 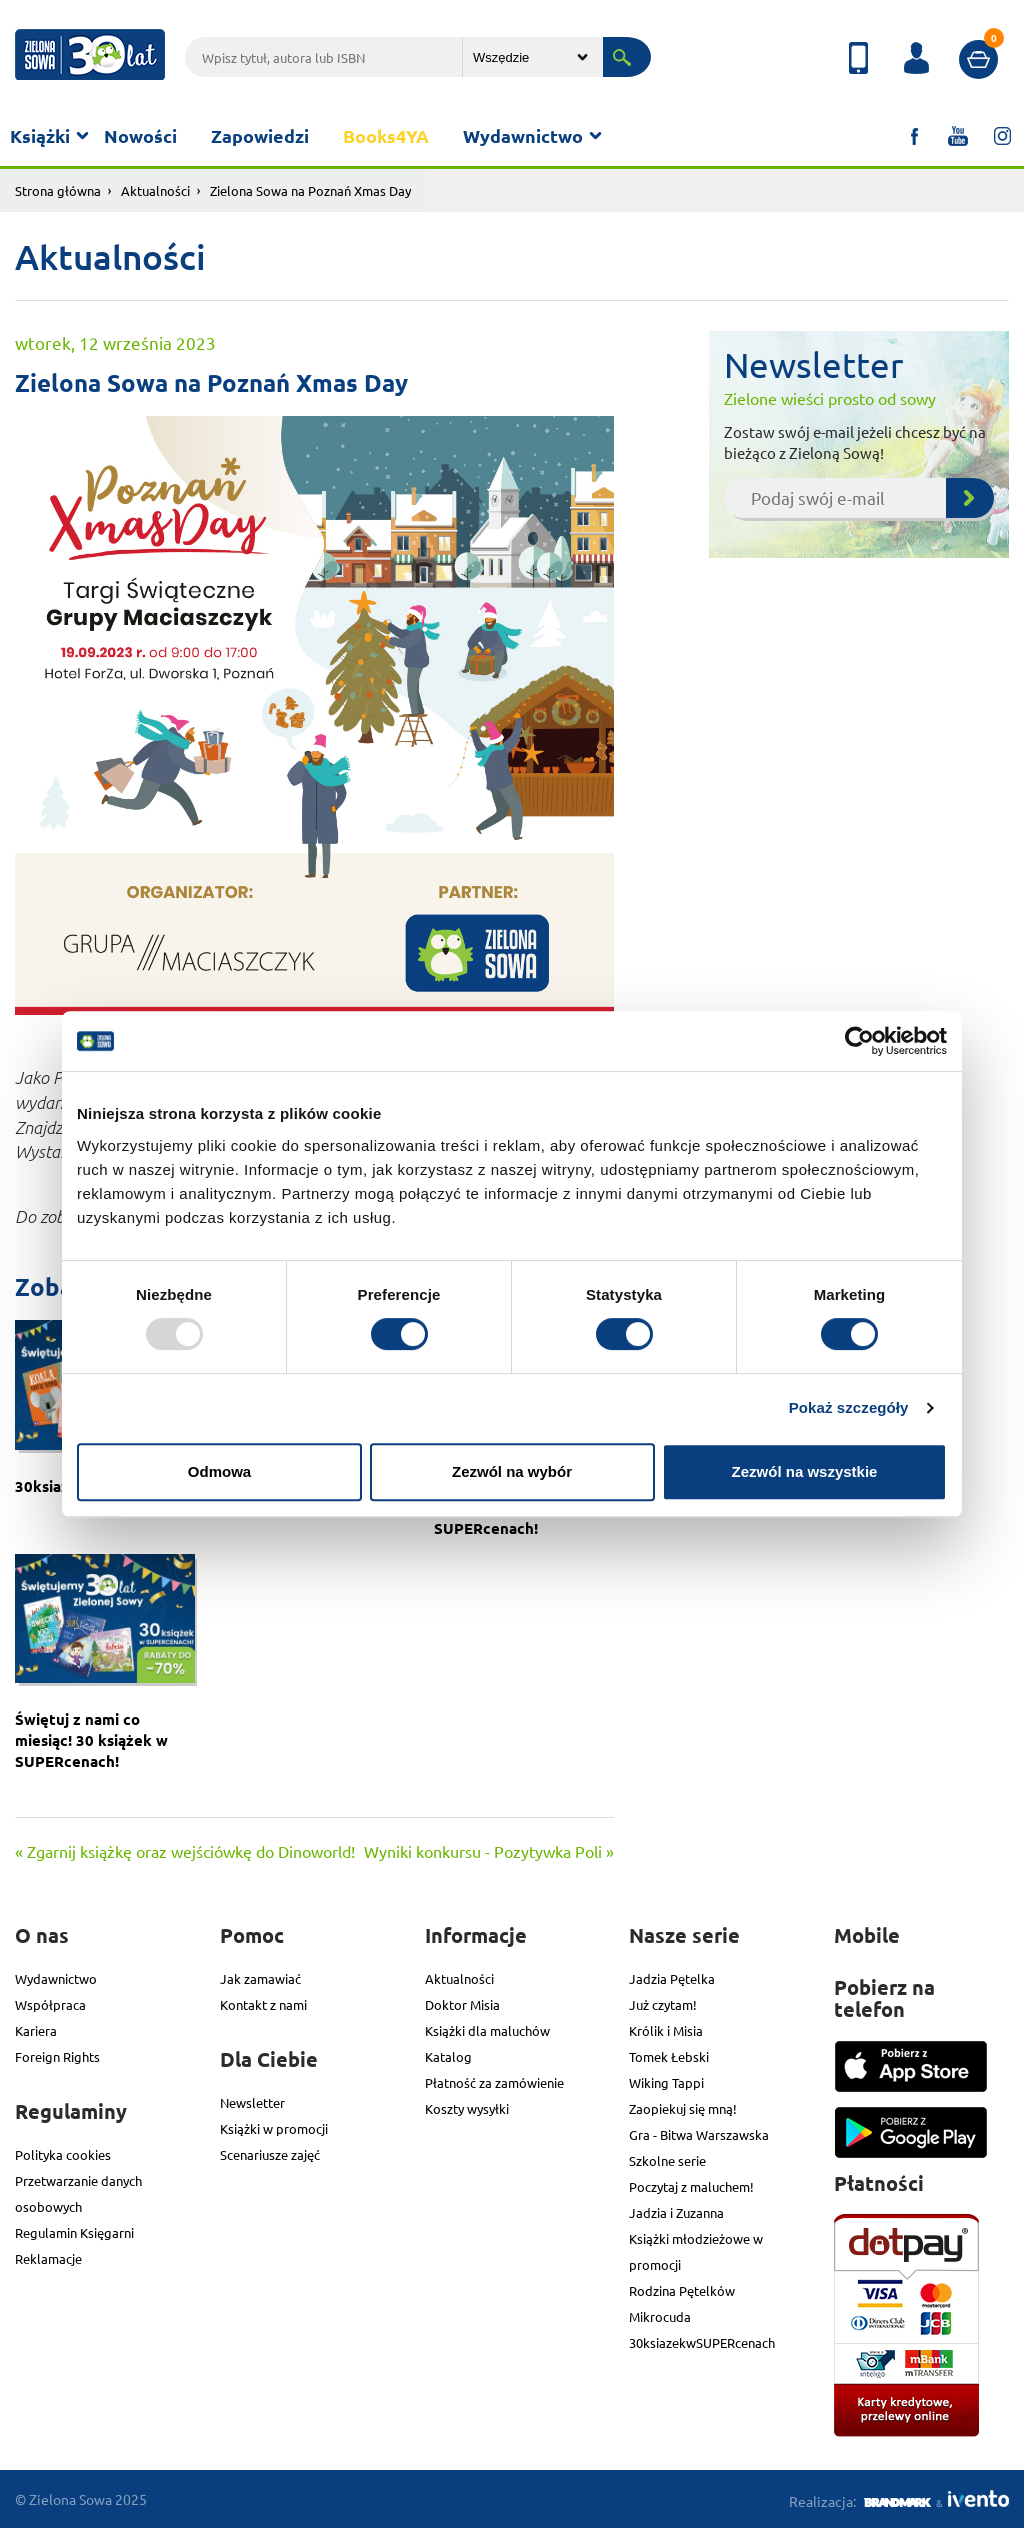 What do you see at coordinates (702, 2342) in the screenshot?
I see `30ksiazekwSUPERcenach` at bounding box center [702, 2342].